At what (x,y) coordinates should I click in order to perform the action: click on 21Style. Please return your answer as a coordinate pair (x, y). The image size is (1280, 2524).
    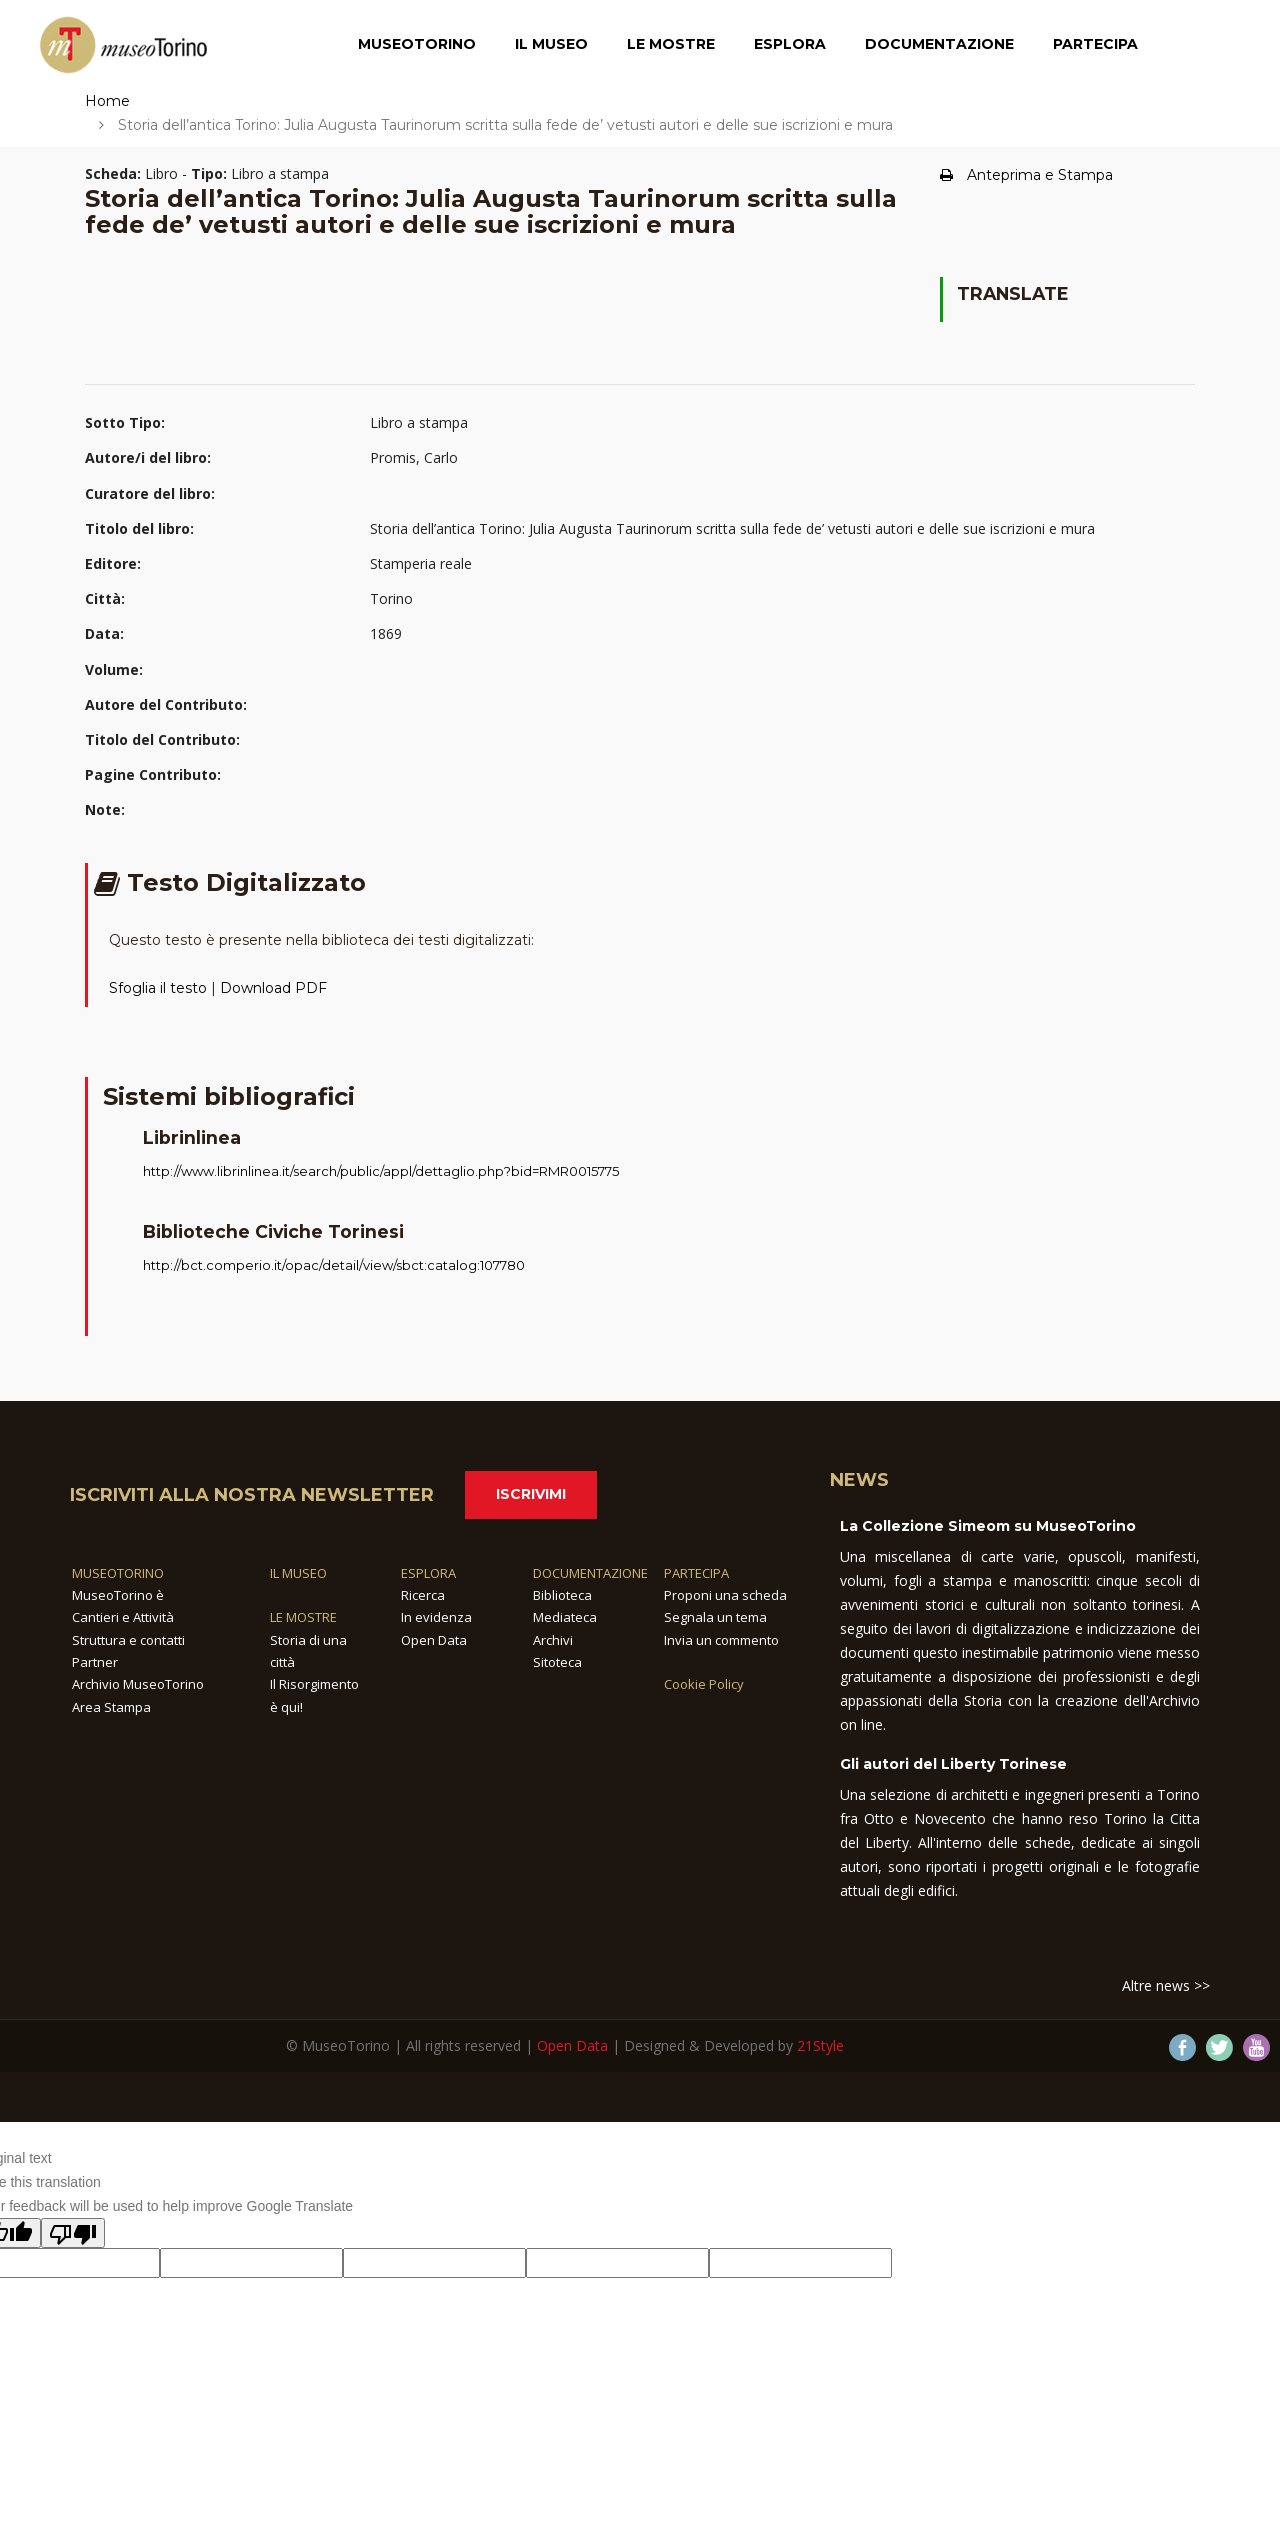
    Looking at the image, I should click on (820, 2045).